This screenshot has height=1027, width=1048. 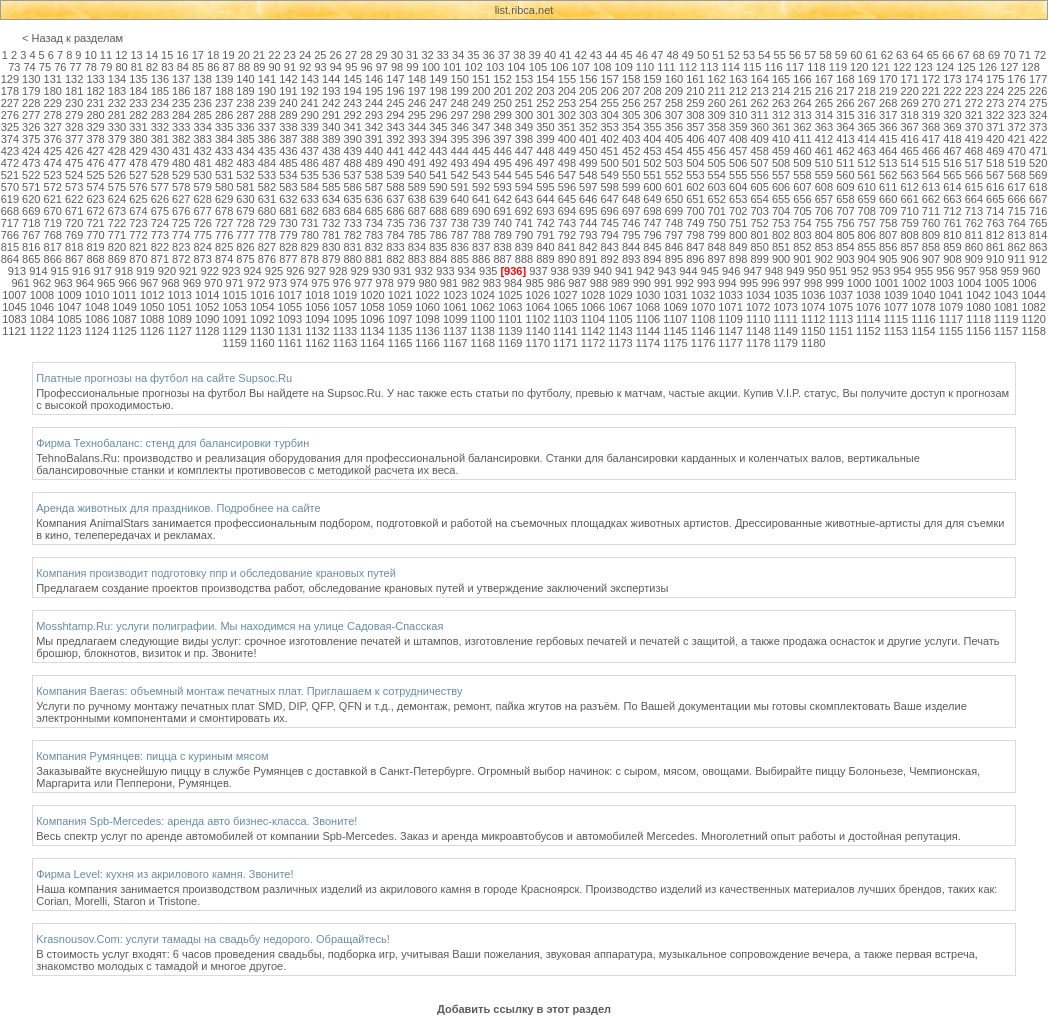 What do you see at coordinates (502, 91) in the screenshot?
I see `201` at bounding box center [502, 91].